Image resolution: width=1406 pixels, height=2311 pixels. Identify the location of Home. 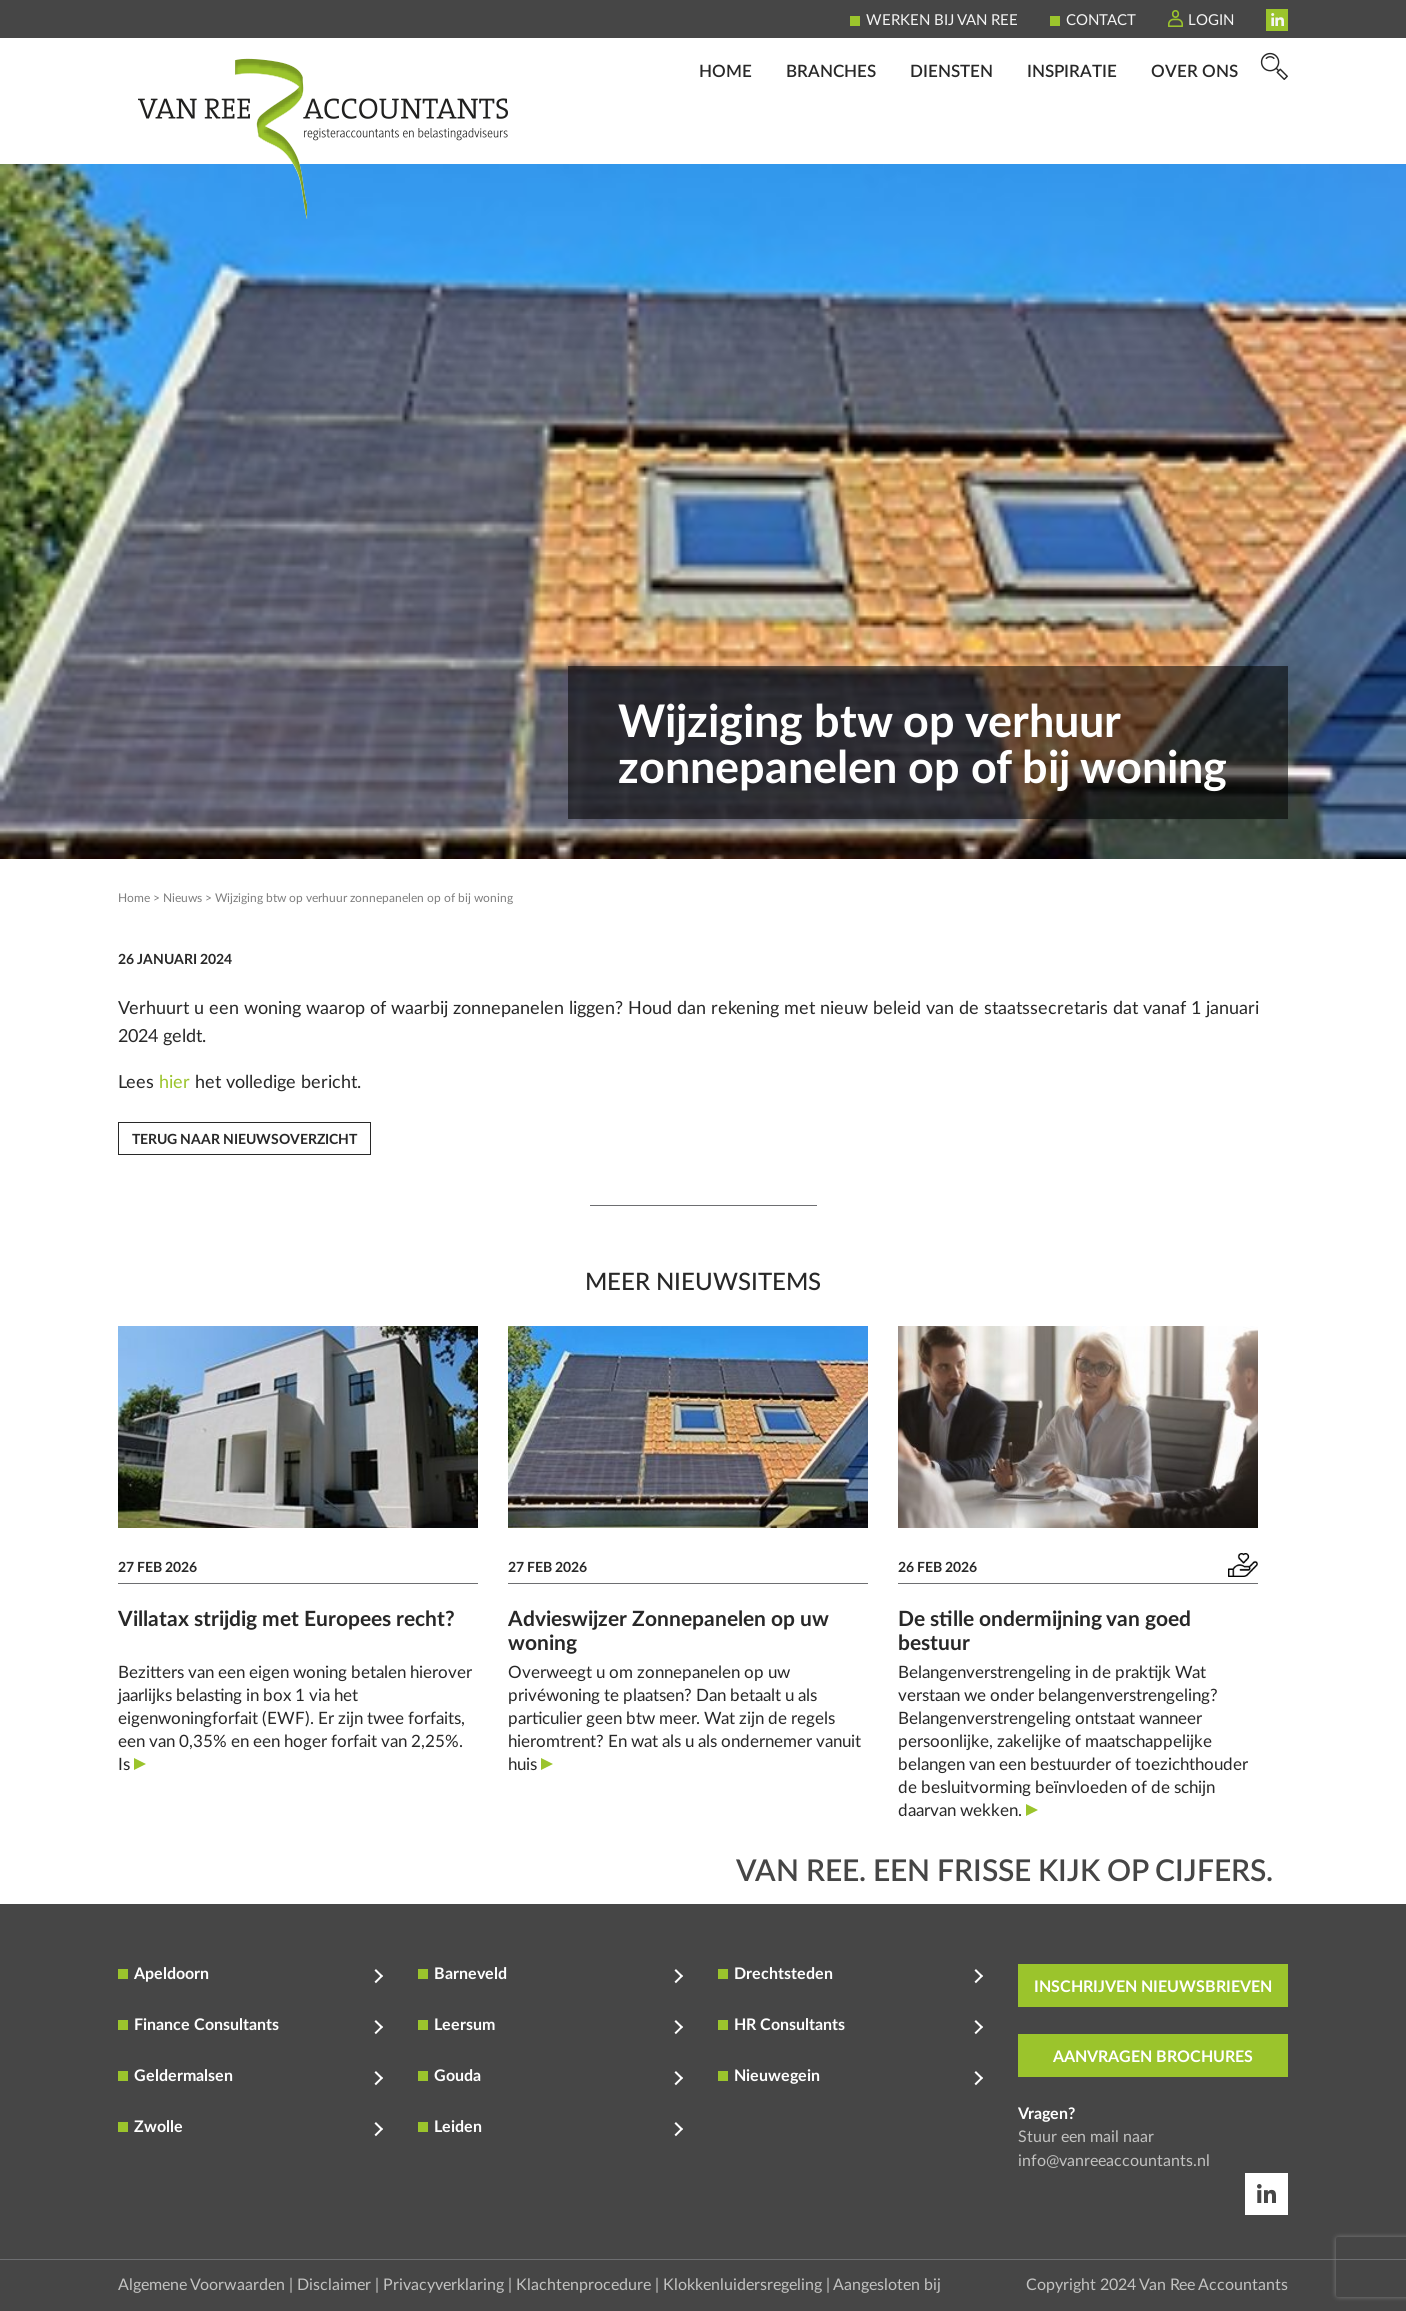
(725, 135).